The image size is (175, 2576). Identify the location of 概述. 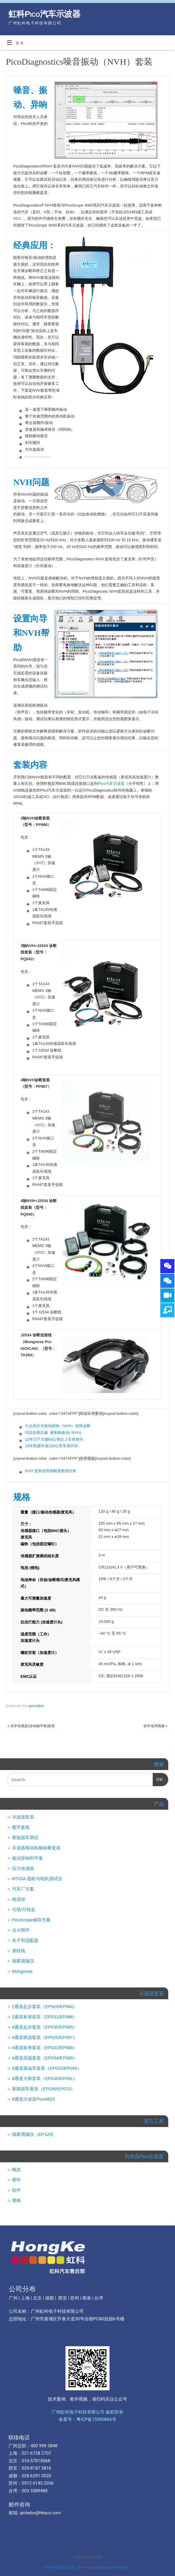
(16, 2169).